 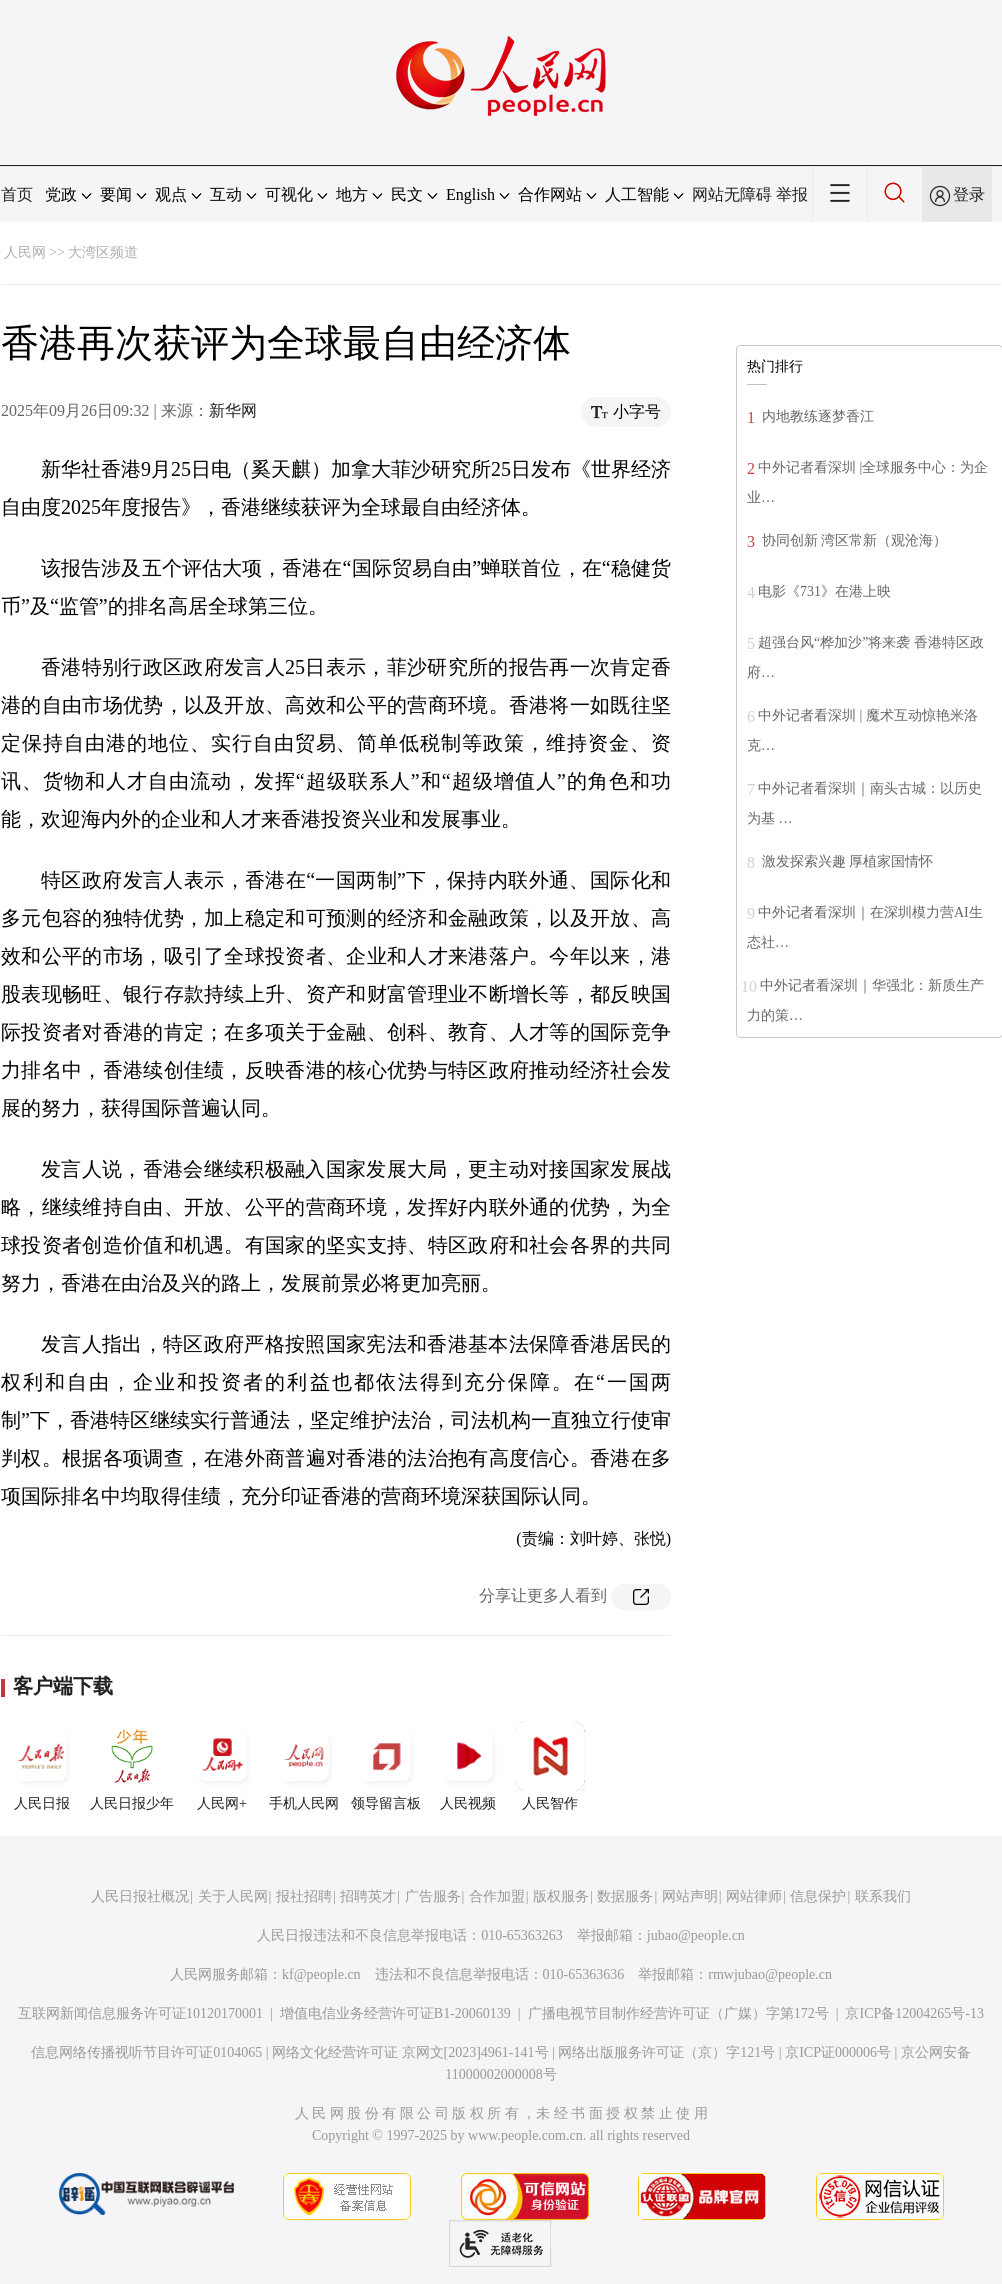 What do you see at coordinates (222, 1766) in the screenshot?
I see `人民网+` at bounding box center [222, 1766].